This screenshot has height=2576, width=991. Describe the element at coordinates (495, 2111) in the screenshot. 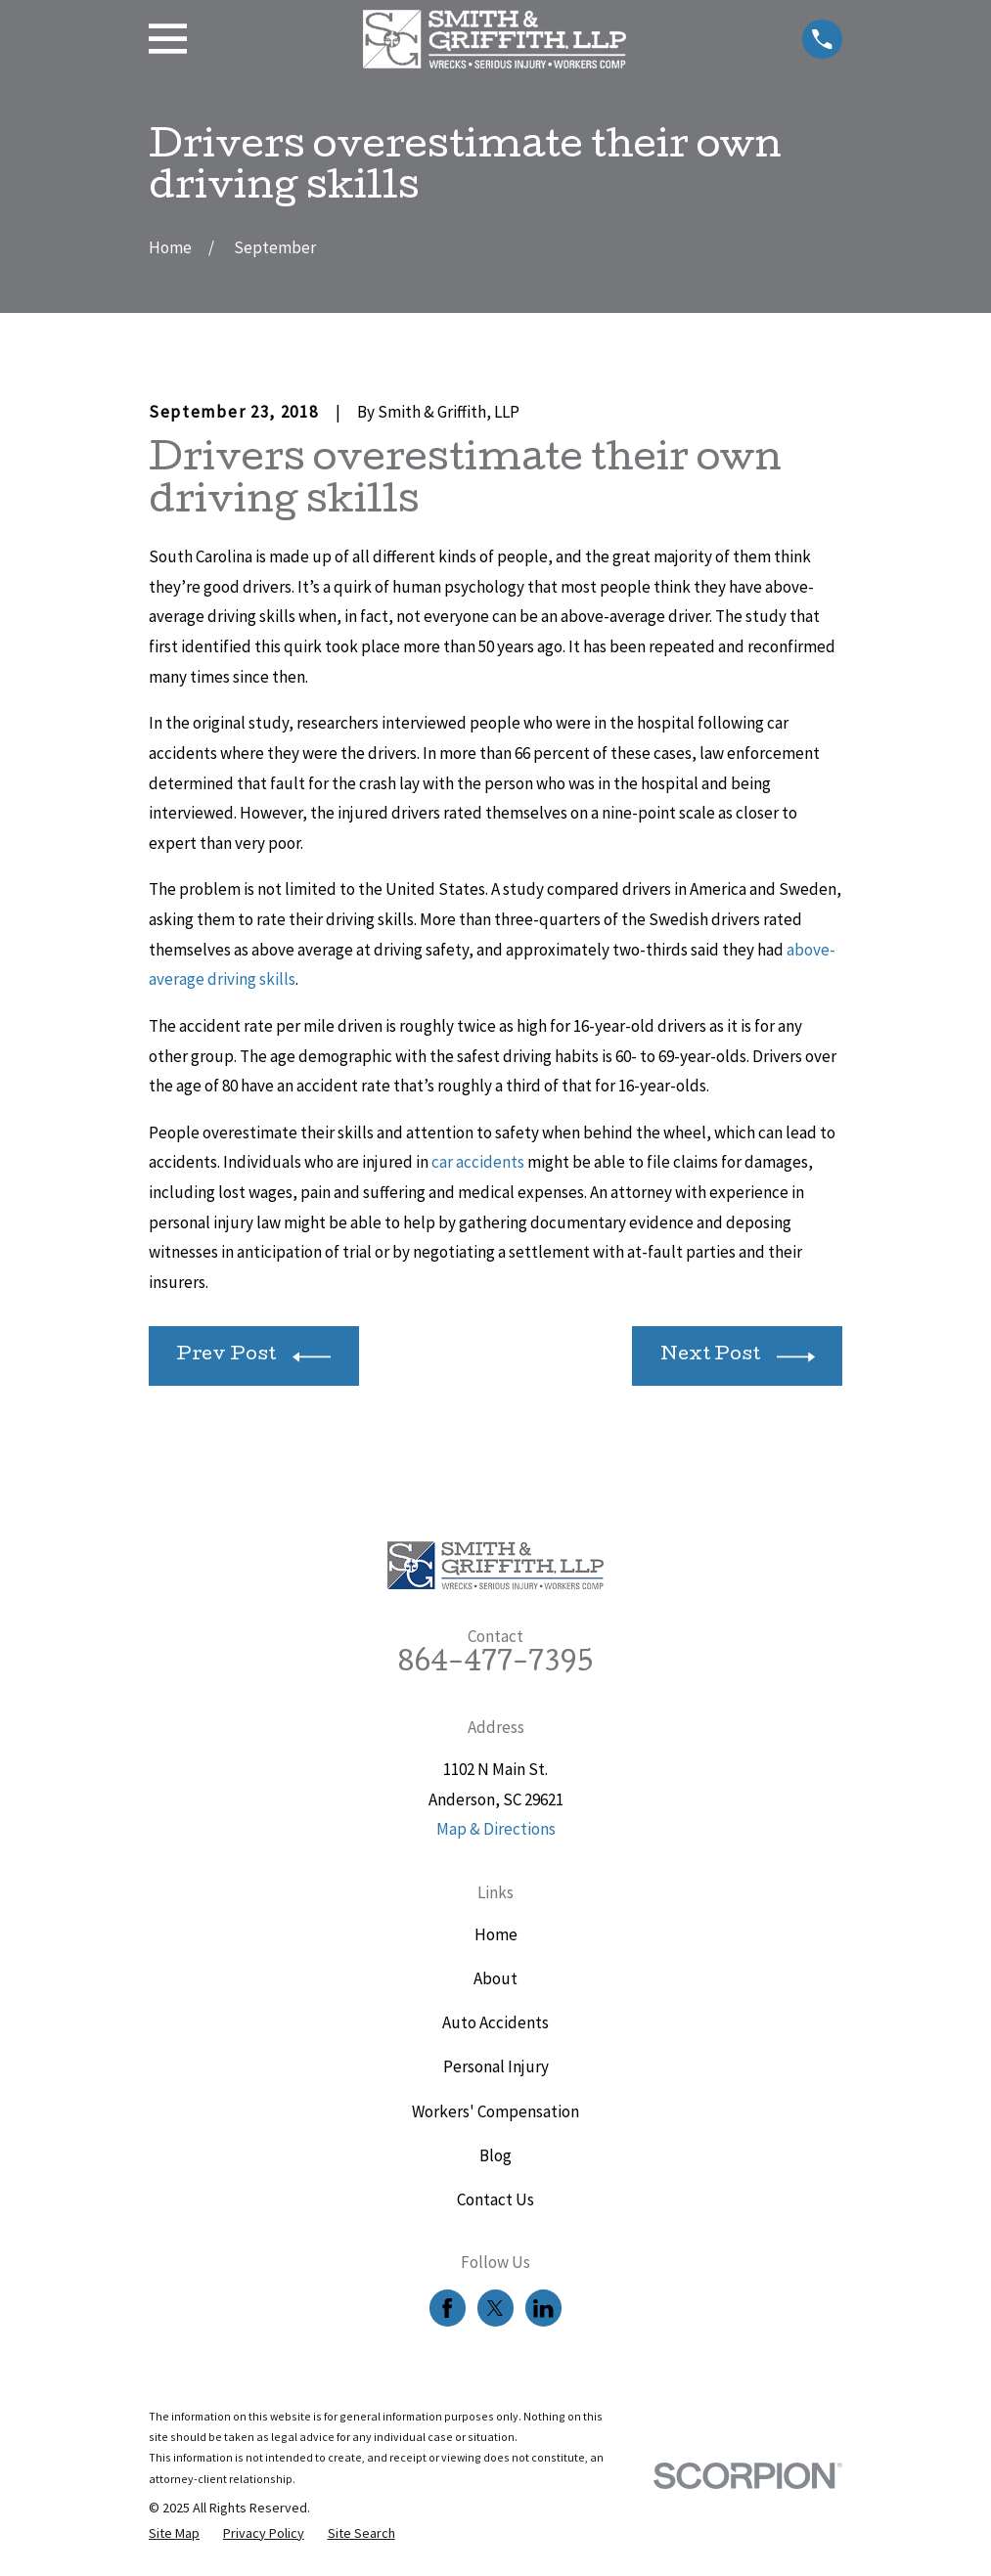

I see `Workers' Compensation` at that location.